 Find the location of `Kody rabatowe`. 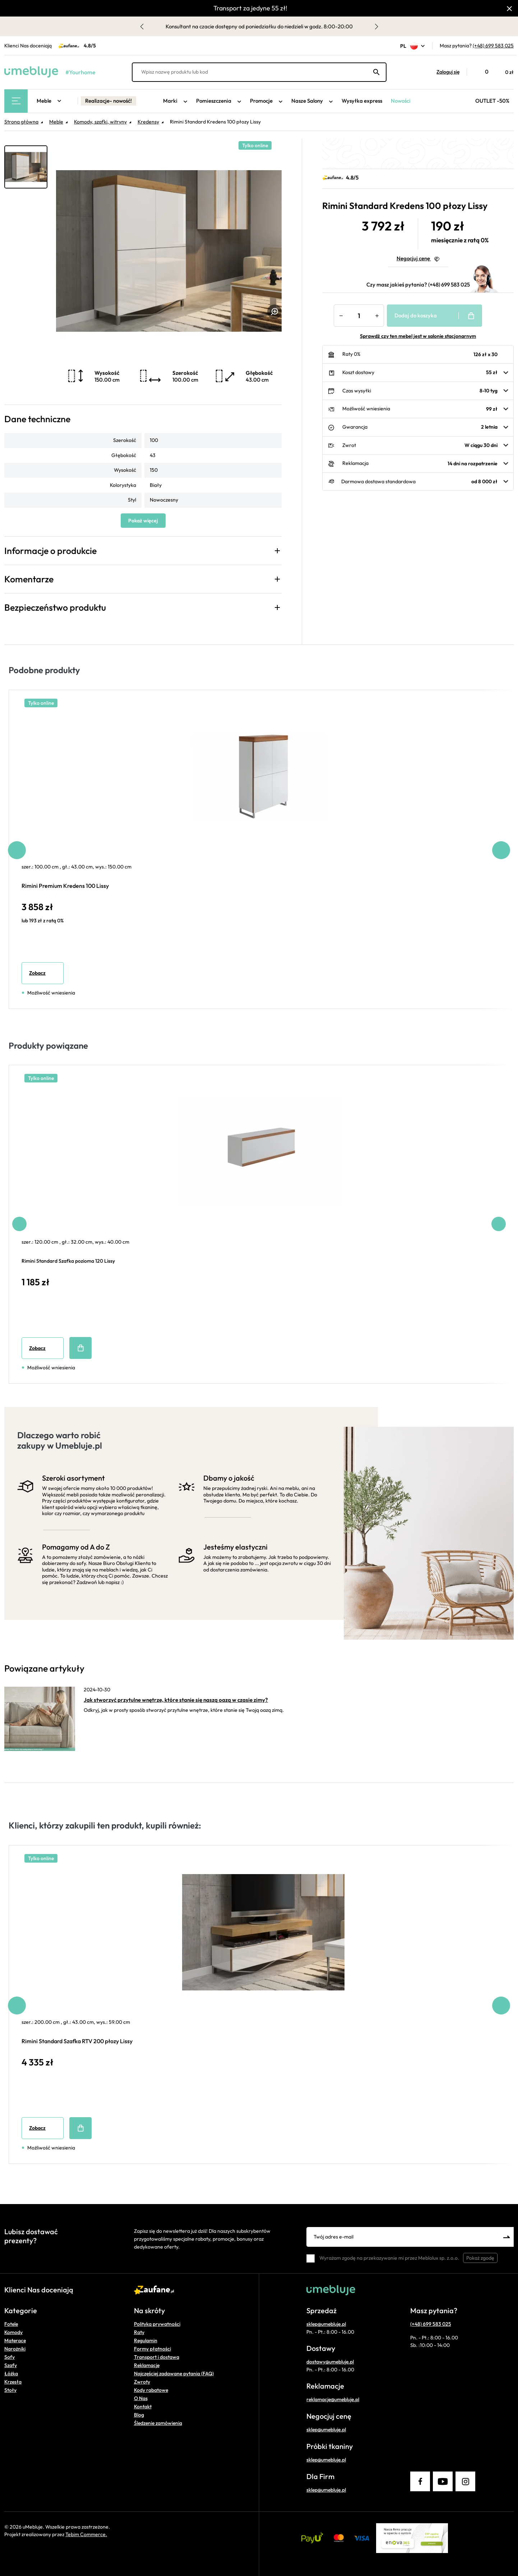

Kody rabatowe is located at coordinates (151, 2390).